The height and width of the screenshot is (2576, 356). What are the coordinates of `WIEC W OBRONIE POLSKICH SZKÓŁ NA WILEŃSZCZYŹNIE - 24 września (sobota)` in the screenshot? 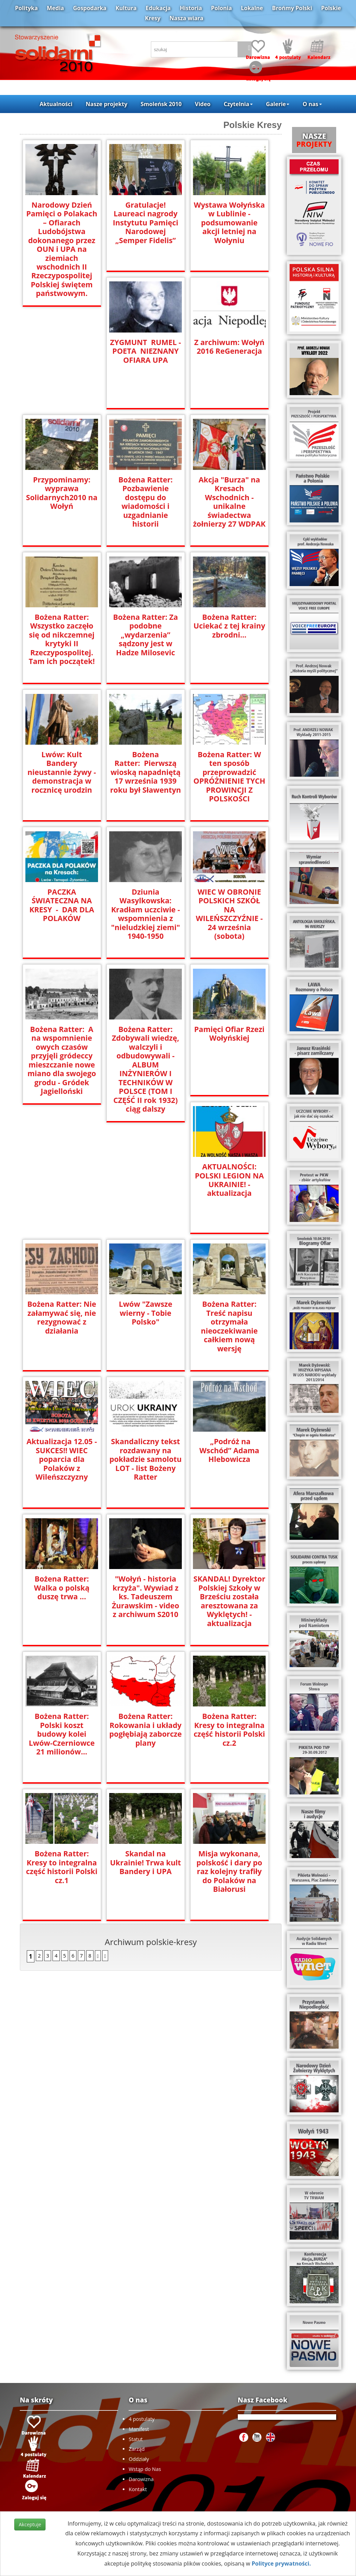 It's located at (229, 913).